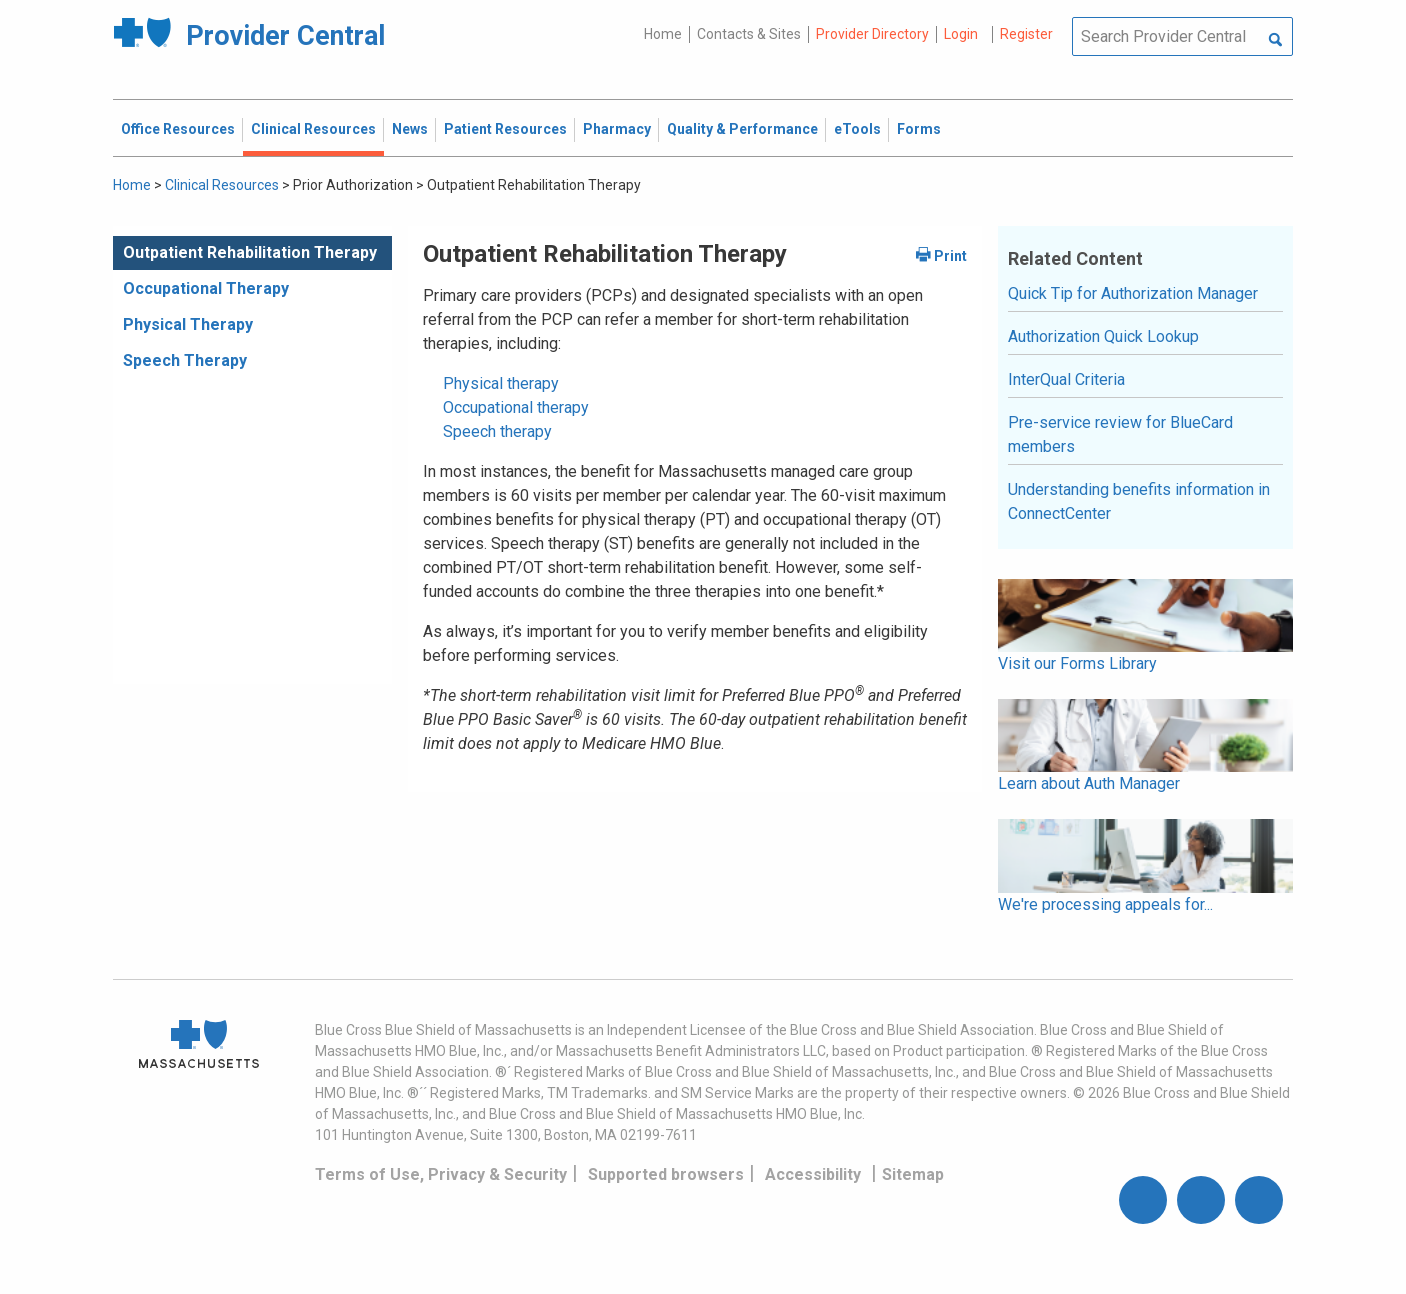  I want to click on Understanding benefits information in ConnectCenter, so click(1139, 501).